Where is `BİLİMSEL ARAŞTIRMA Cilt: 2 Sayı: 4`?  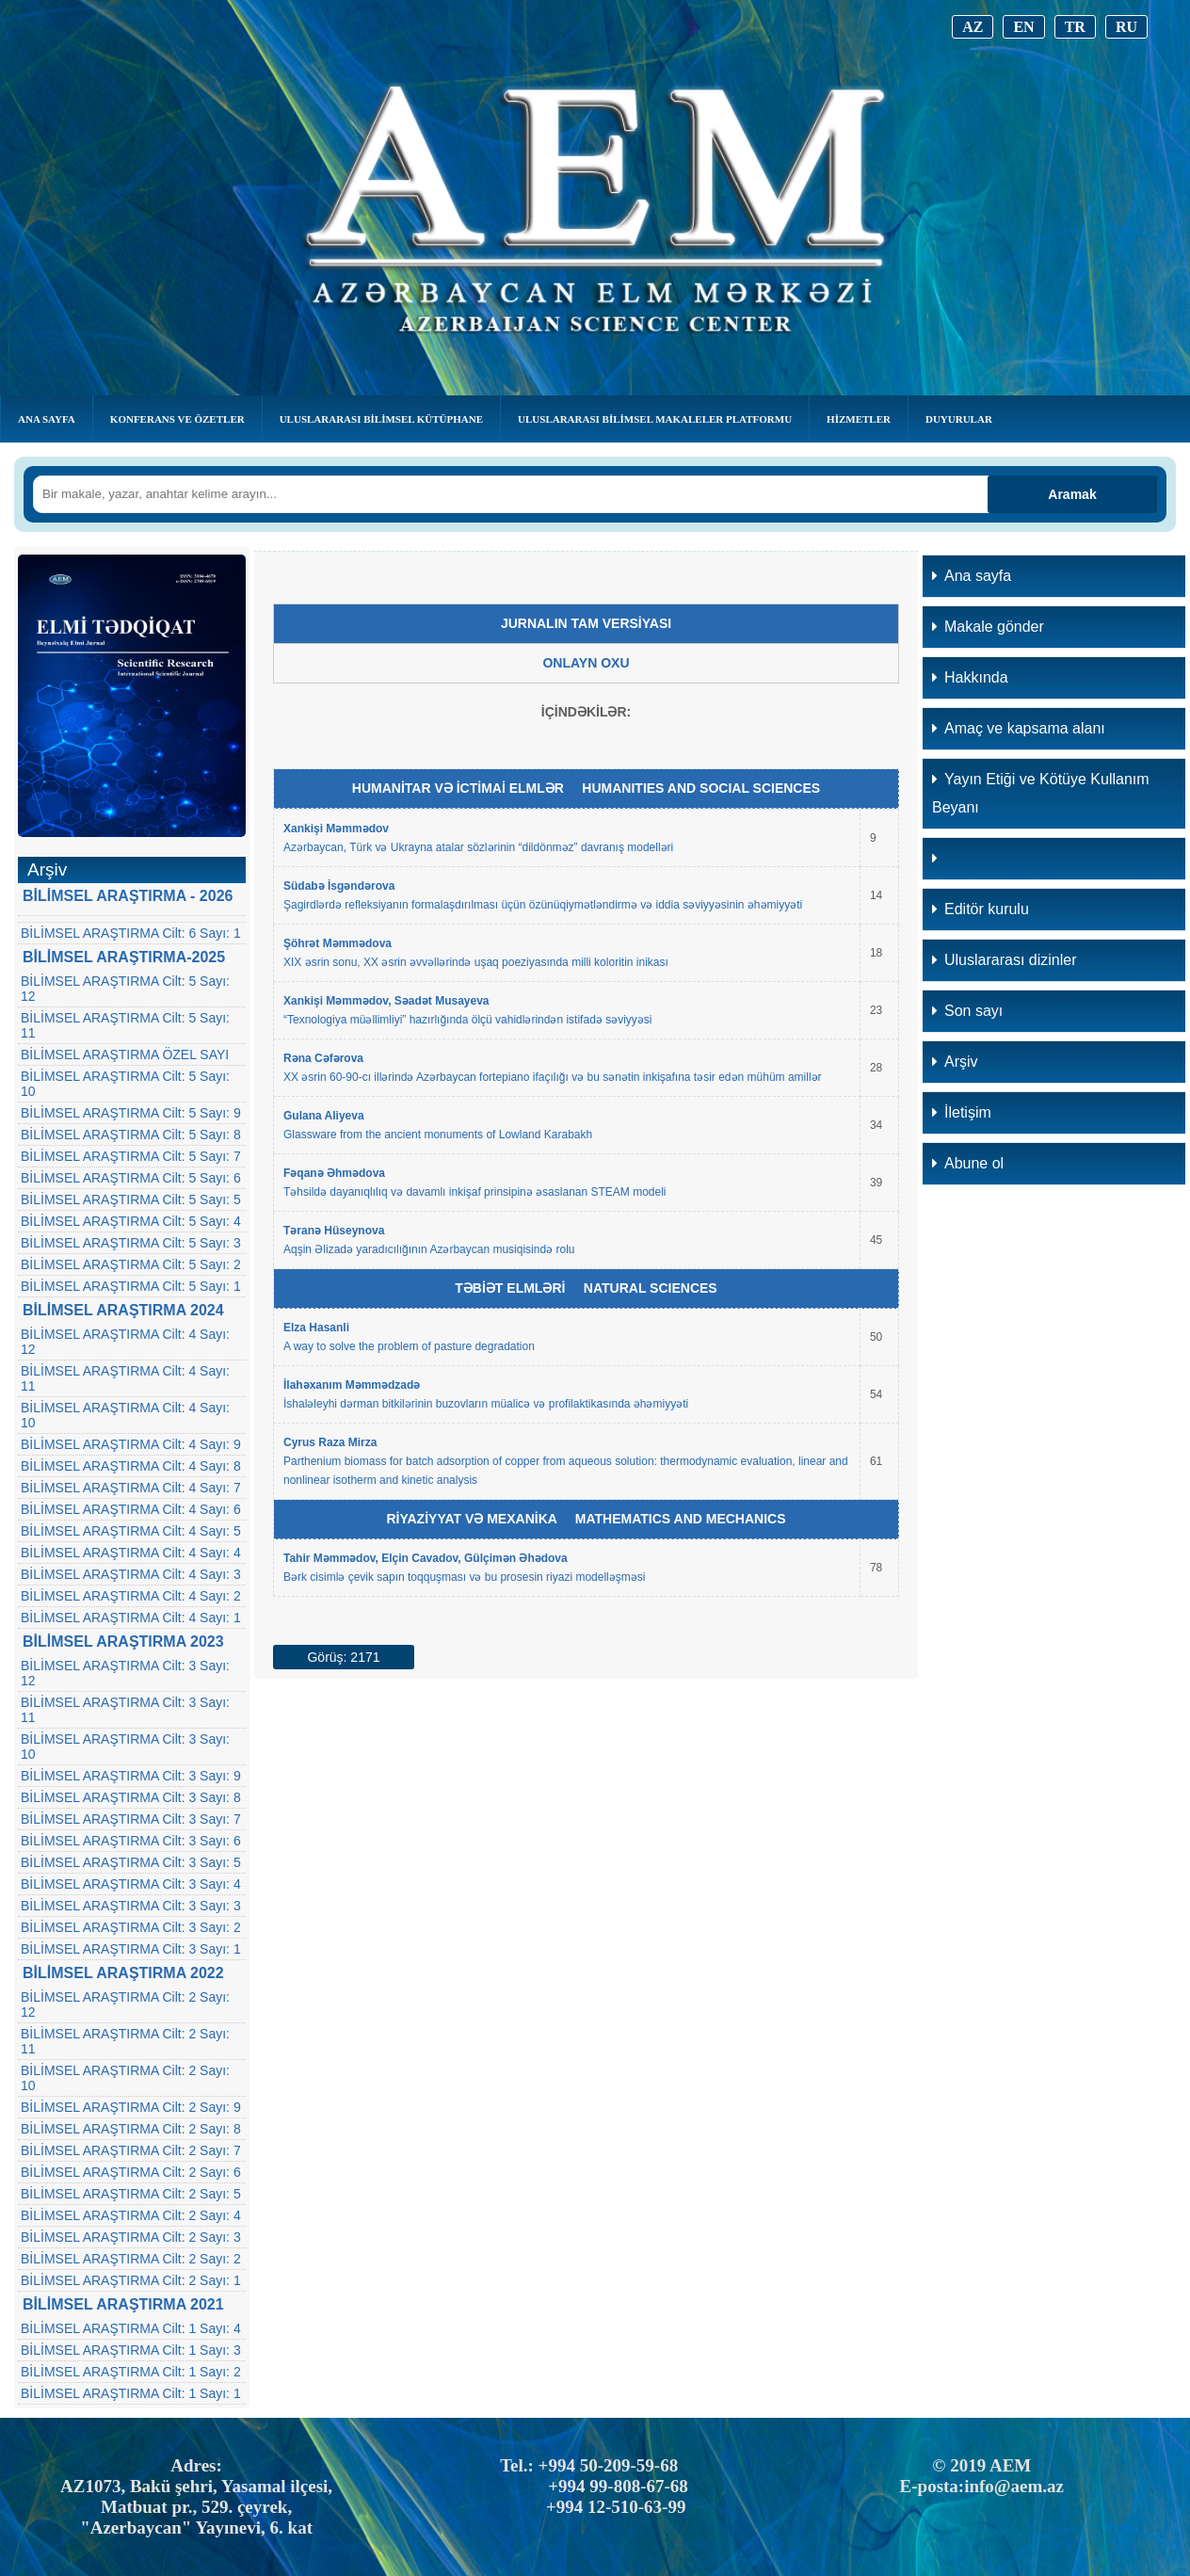
BİLİMSEL ARAŞTIRMA Cilt: 2 Sayı: 4 is located at coordinates (131, 2215).